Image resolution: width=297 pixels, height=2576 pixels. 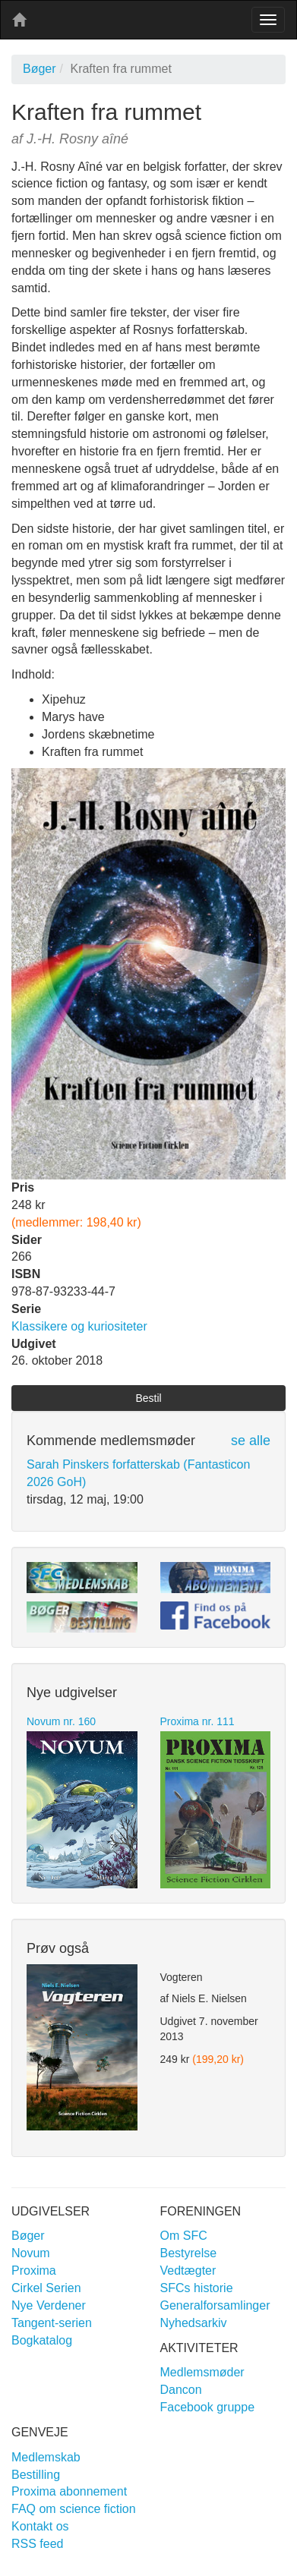 What do you see at coordinates (37, 2543) in the screenshot?
I see `RSS feed` at bounding box center [37, 2543].